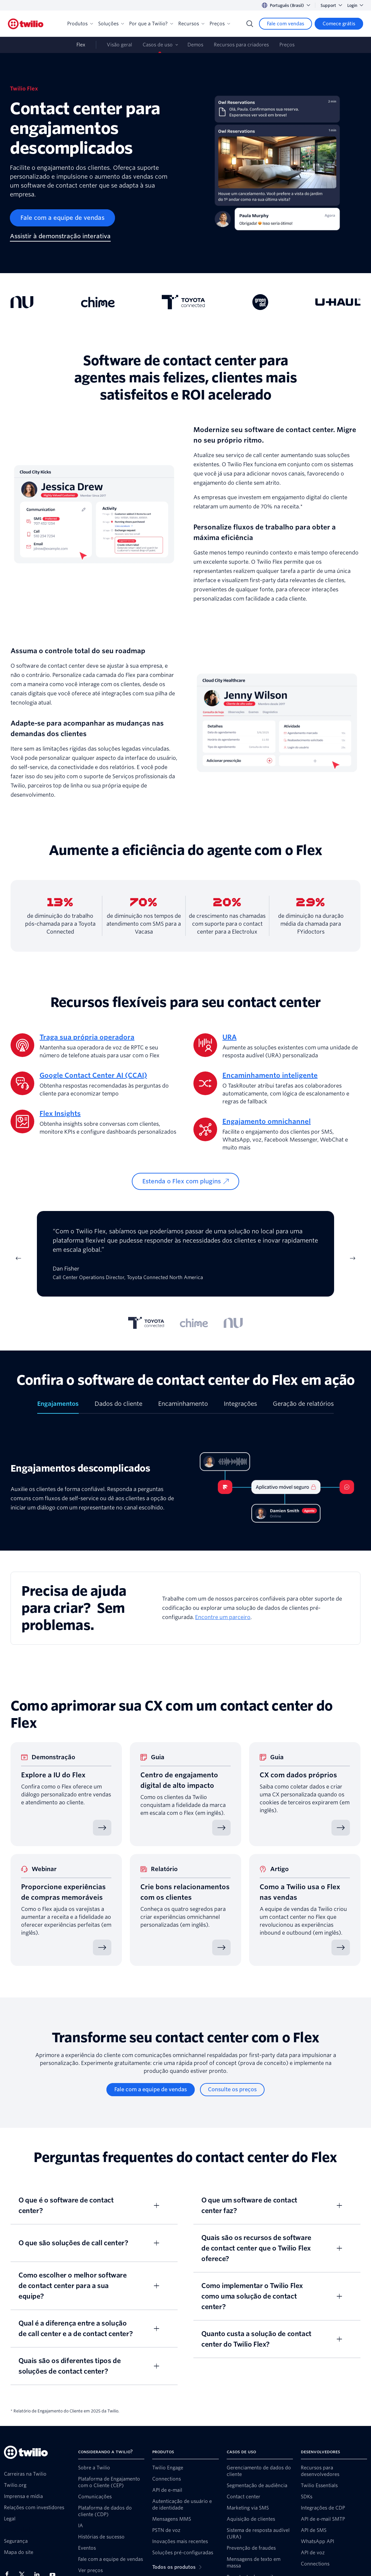 The image size is (371, 2576). What do you see at coordinates (60, 237) in the screenshot?
I see `[Assistir à demonstração interativa]` at bounding box center [60, 237].